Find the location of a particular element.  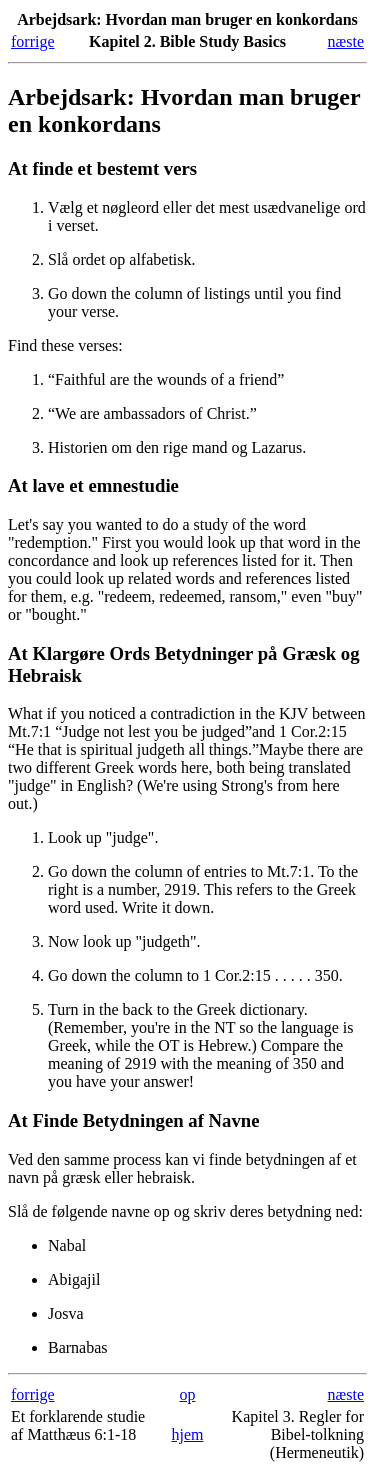

op is located at coordinates (187, 1394).